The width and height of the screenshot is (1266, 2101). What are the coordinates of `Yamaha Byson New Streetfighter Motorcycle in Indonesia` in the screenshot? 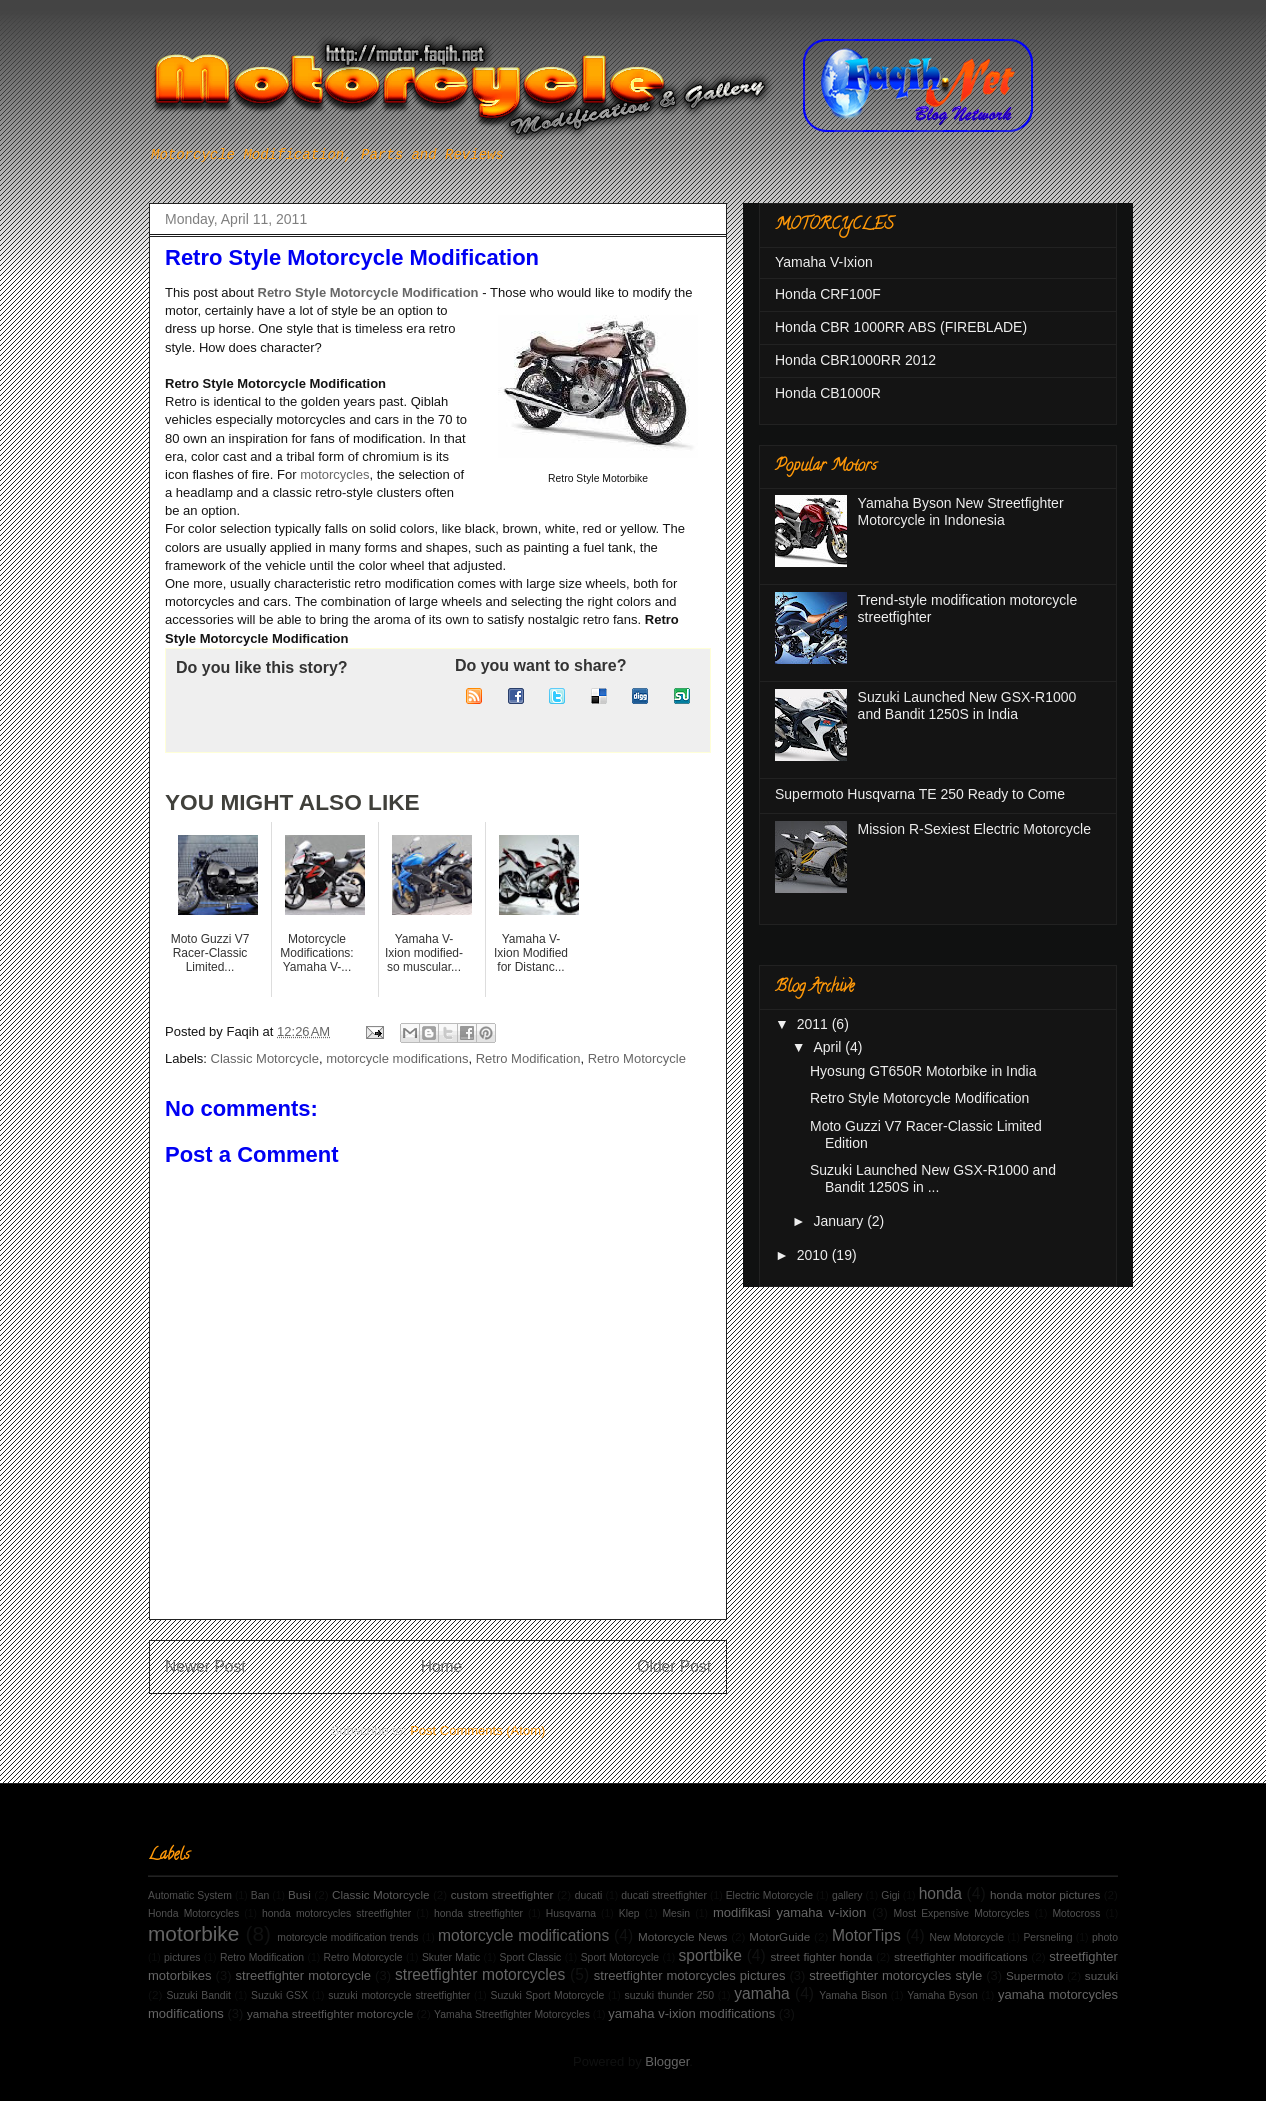 It's located at (961, 511).